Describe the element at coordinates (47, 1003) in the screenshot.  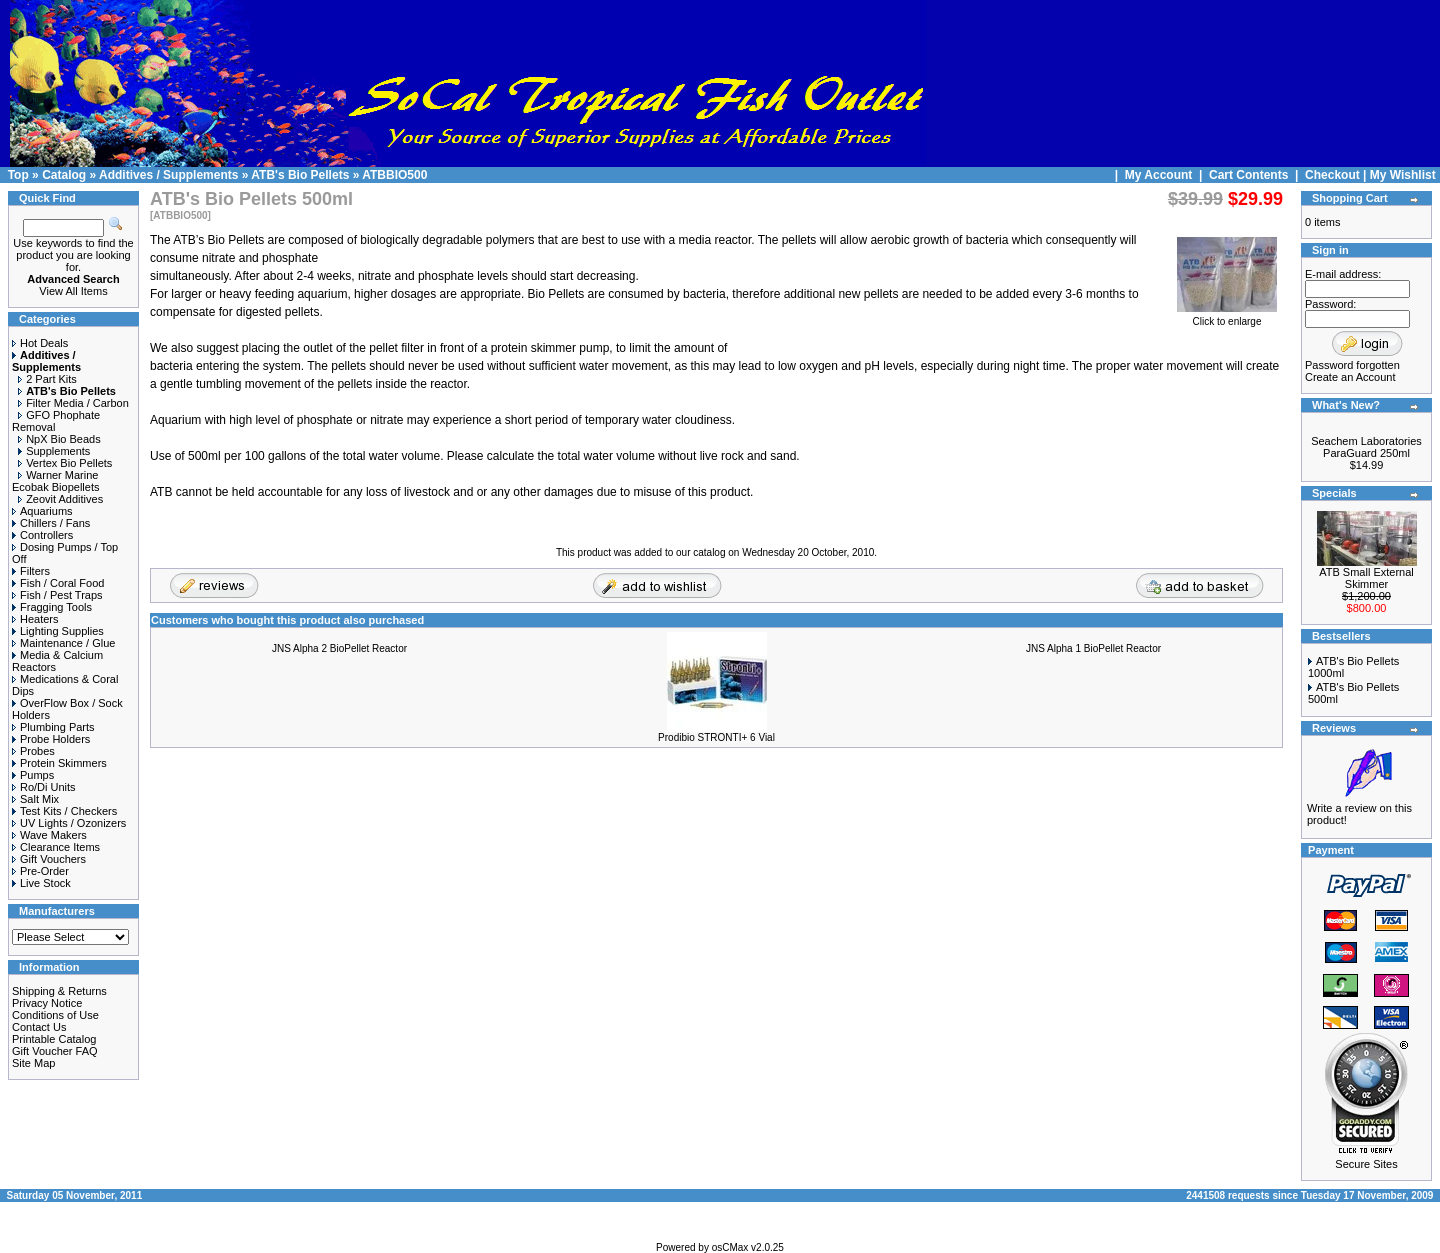
I see `Privacy Notice` at that location.